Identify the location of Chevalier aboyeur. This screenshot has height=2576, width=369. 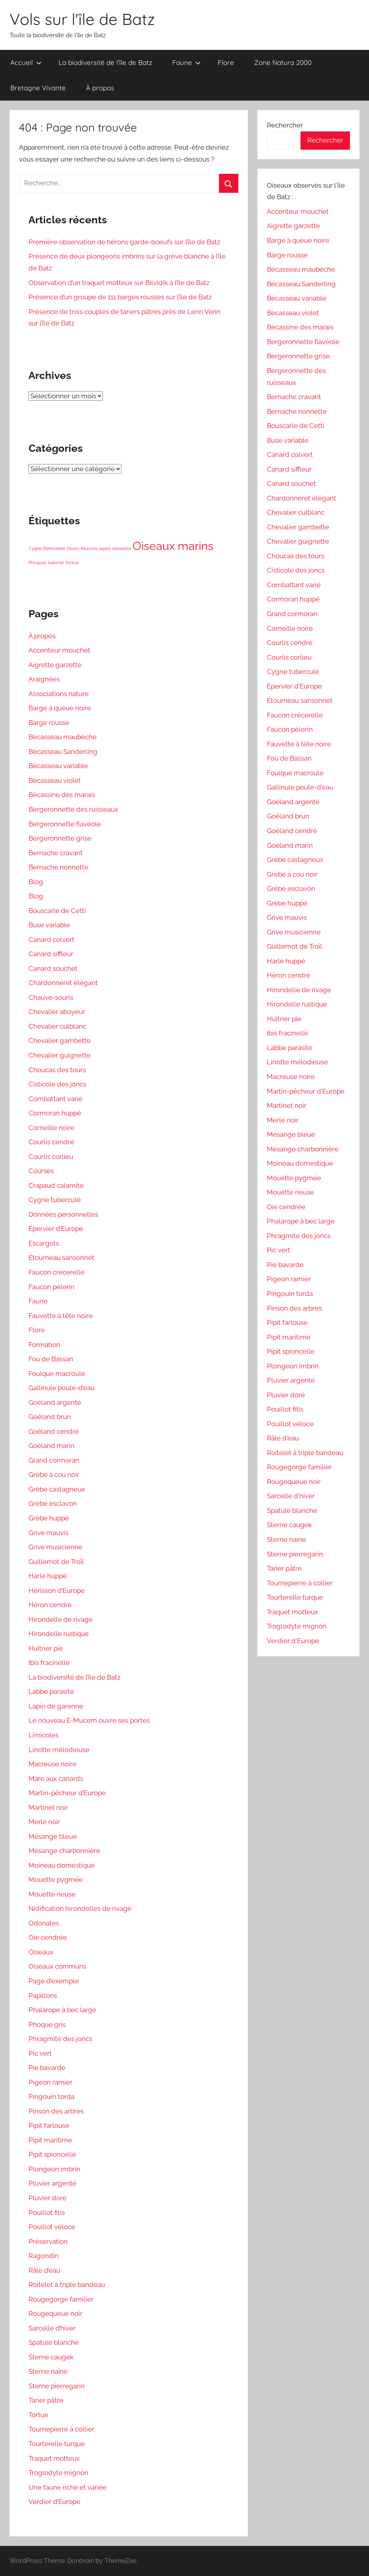
(57, 1012).